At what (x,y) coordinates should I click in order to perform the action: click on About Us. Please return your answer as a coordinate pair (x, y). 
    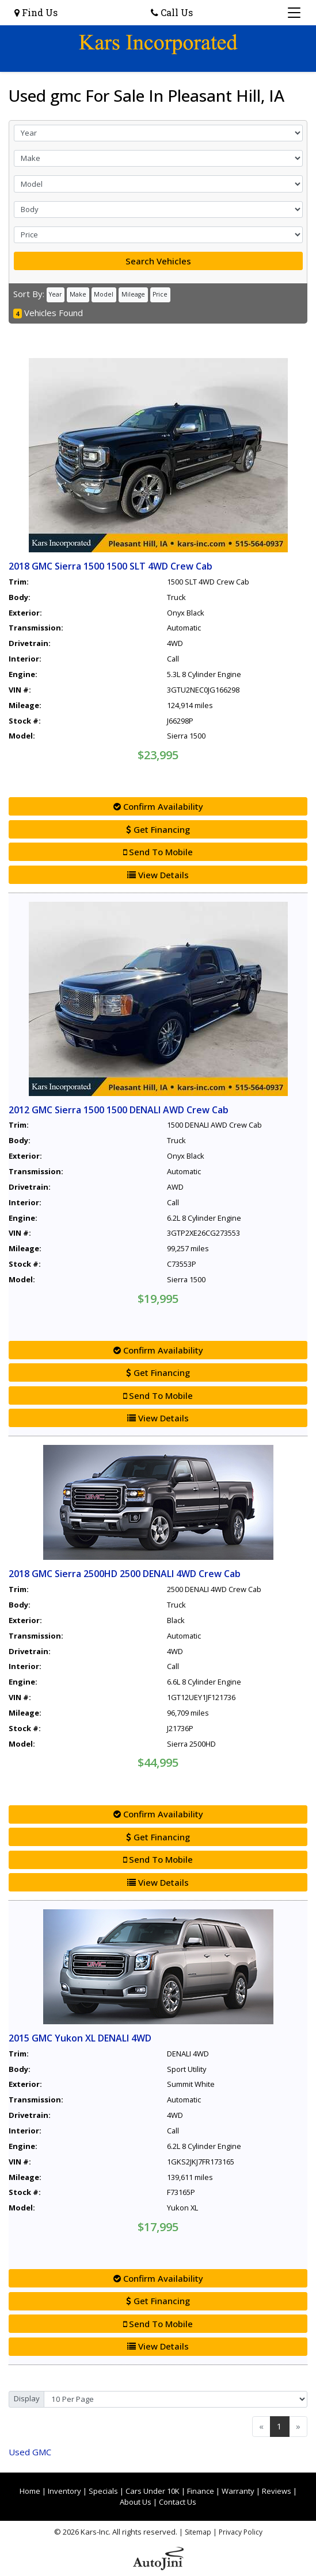
    Looking at the image, I should click on (135, 2502).